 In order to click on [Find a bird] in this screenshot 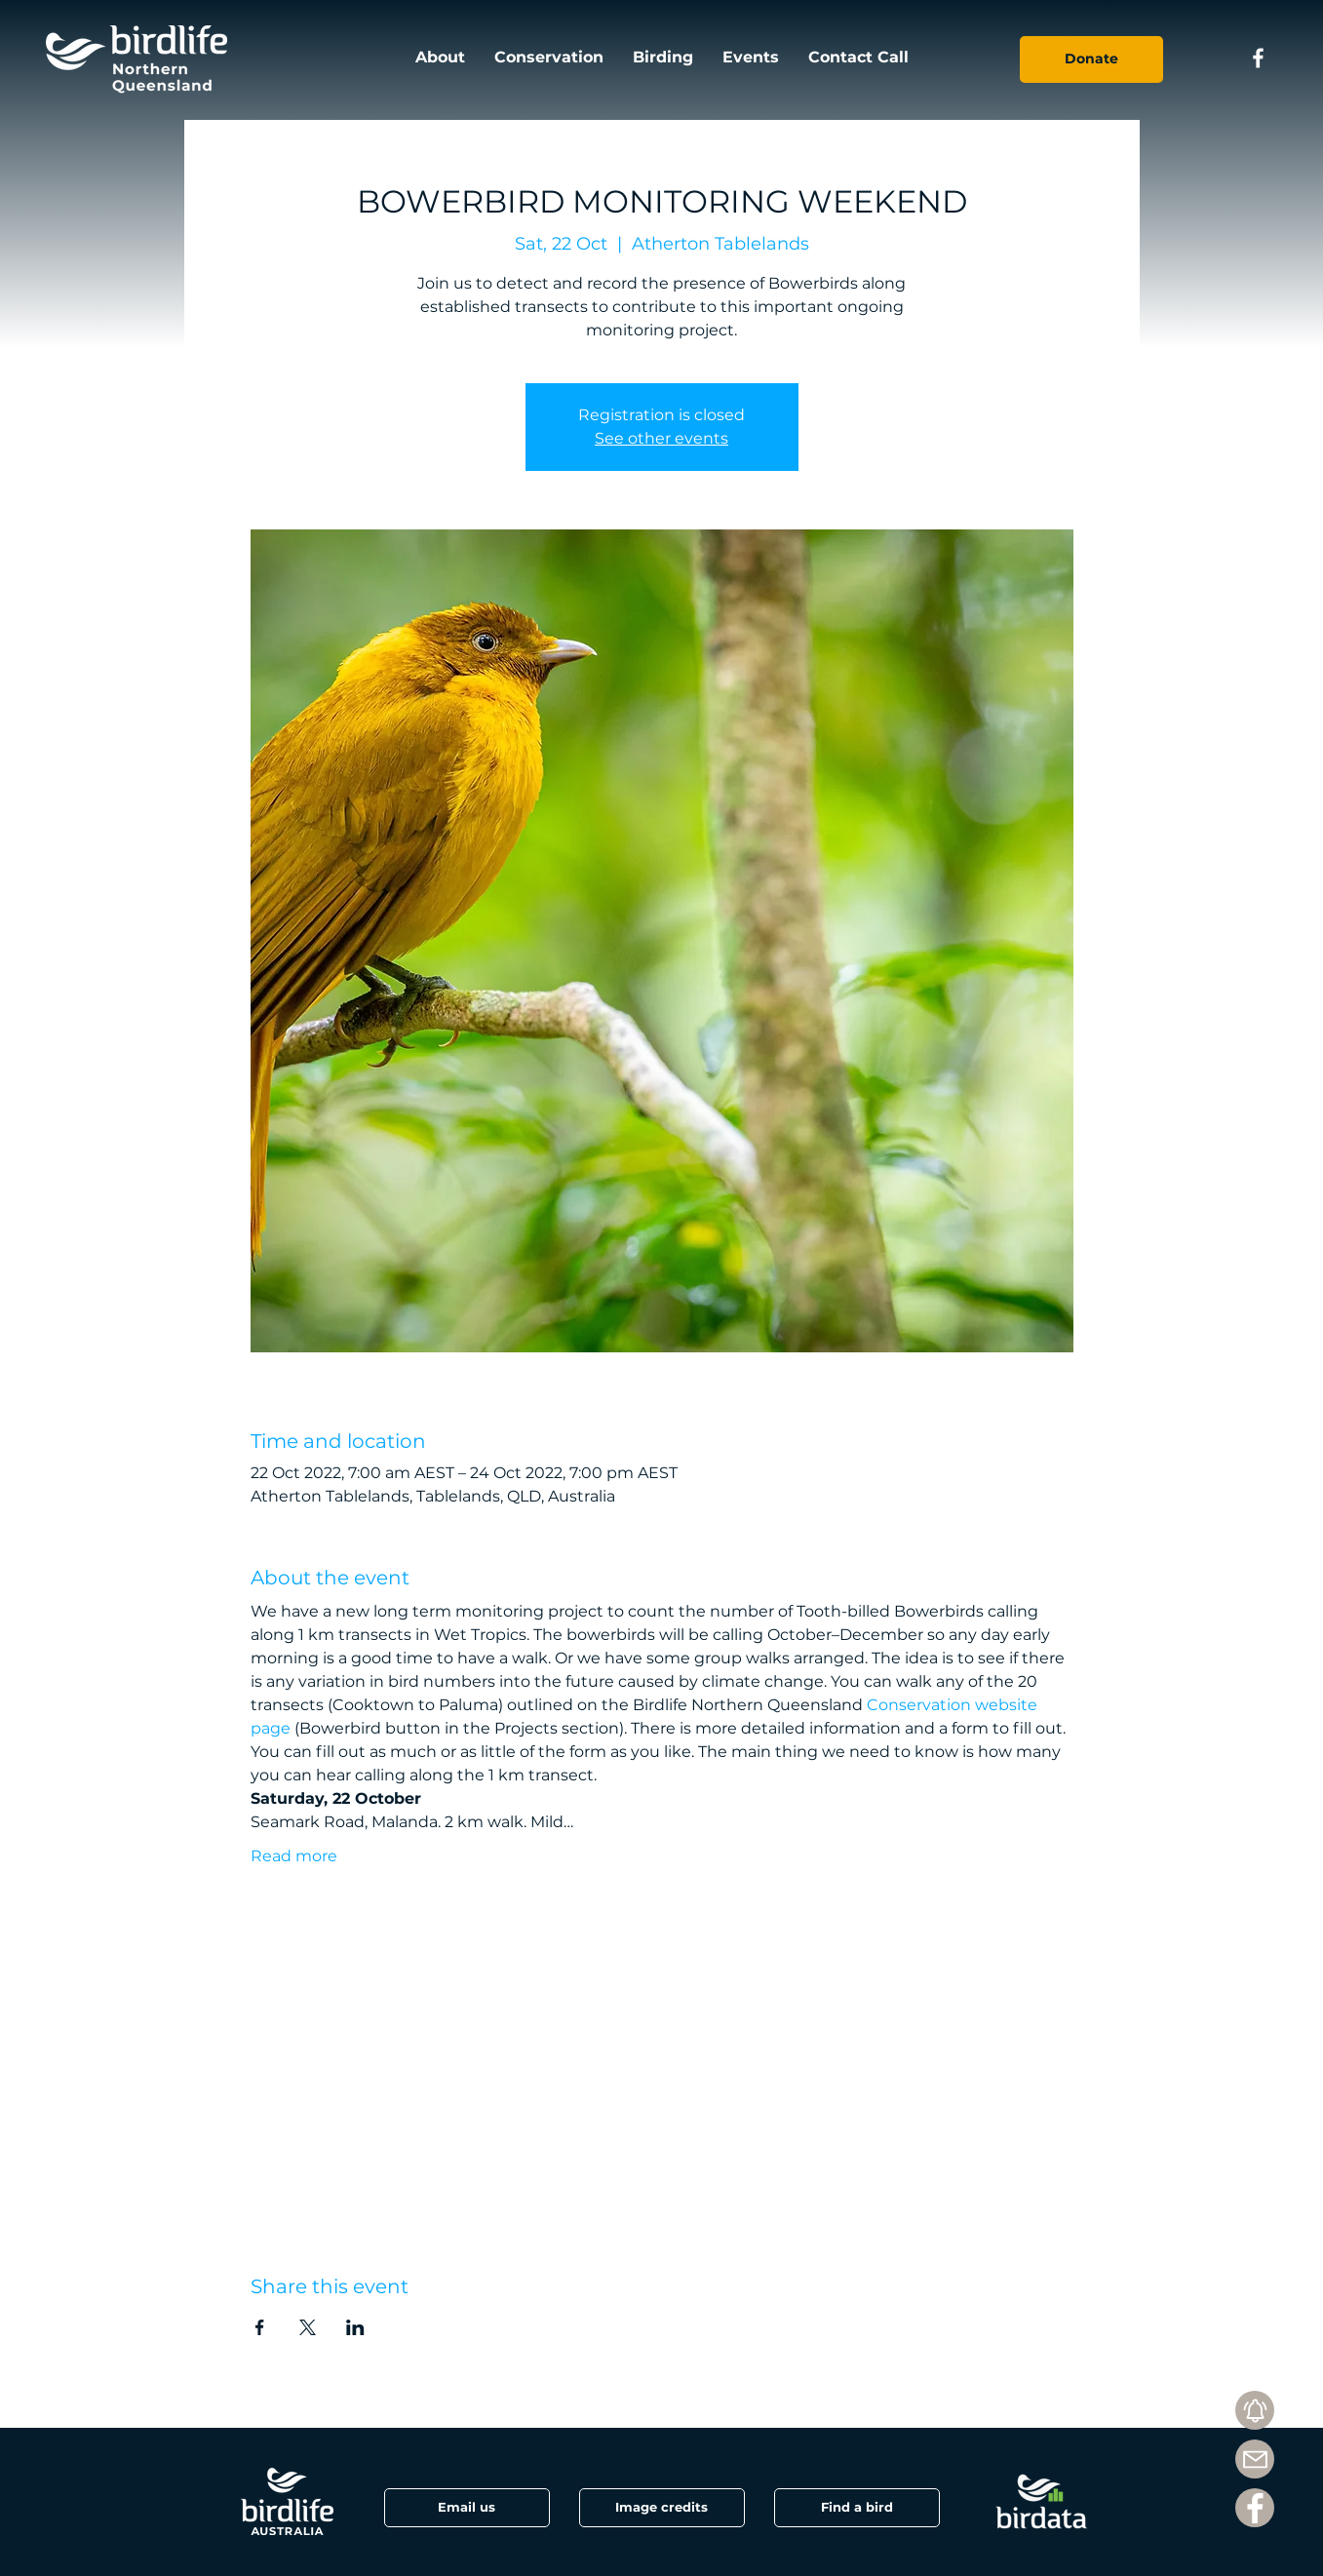, I will do `click(857, 2507)`.